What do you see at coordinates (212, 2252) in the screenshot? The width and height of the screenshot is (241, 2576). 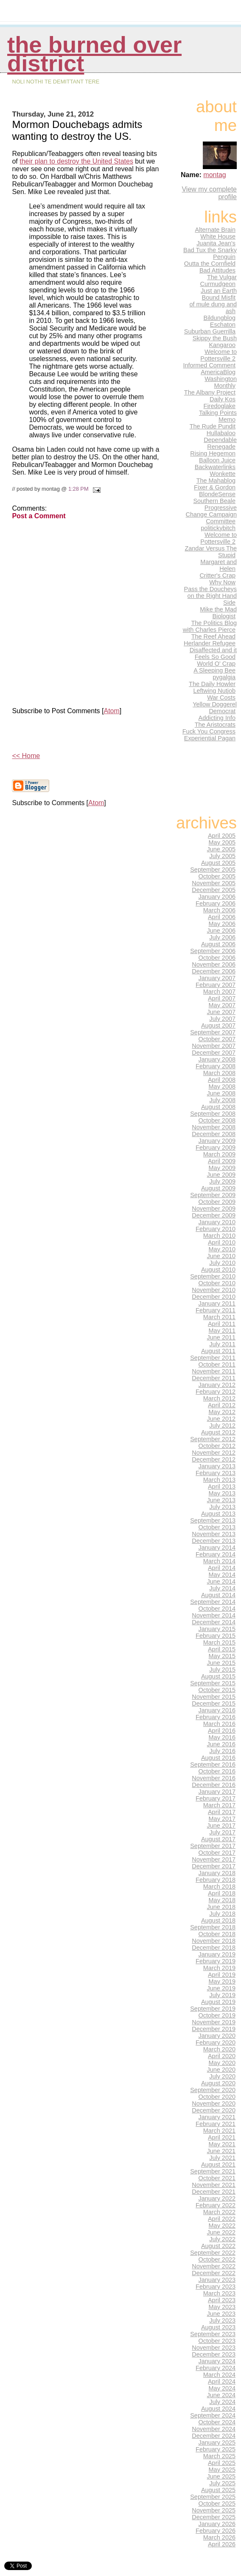 I see `September 2022` at bounding box center [212, 2252].